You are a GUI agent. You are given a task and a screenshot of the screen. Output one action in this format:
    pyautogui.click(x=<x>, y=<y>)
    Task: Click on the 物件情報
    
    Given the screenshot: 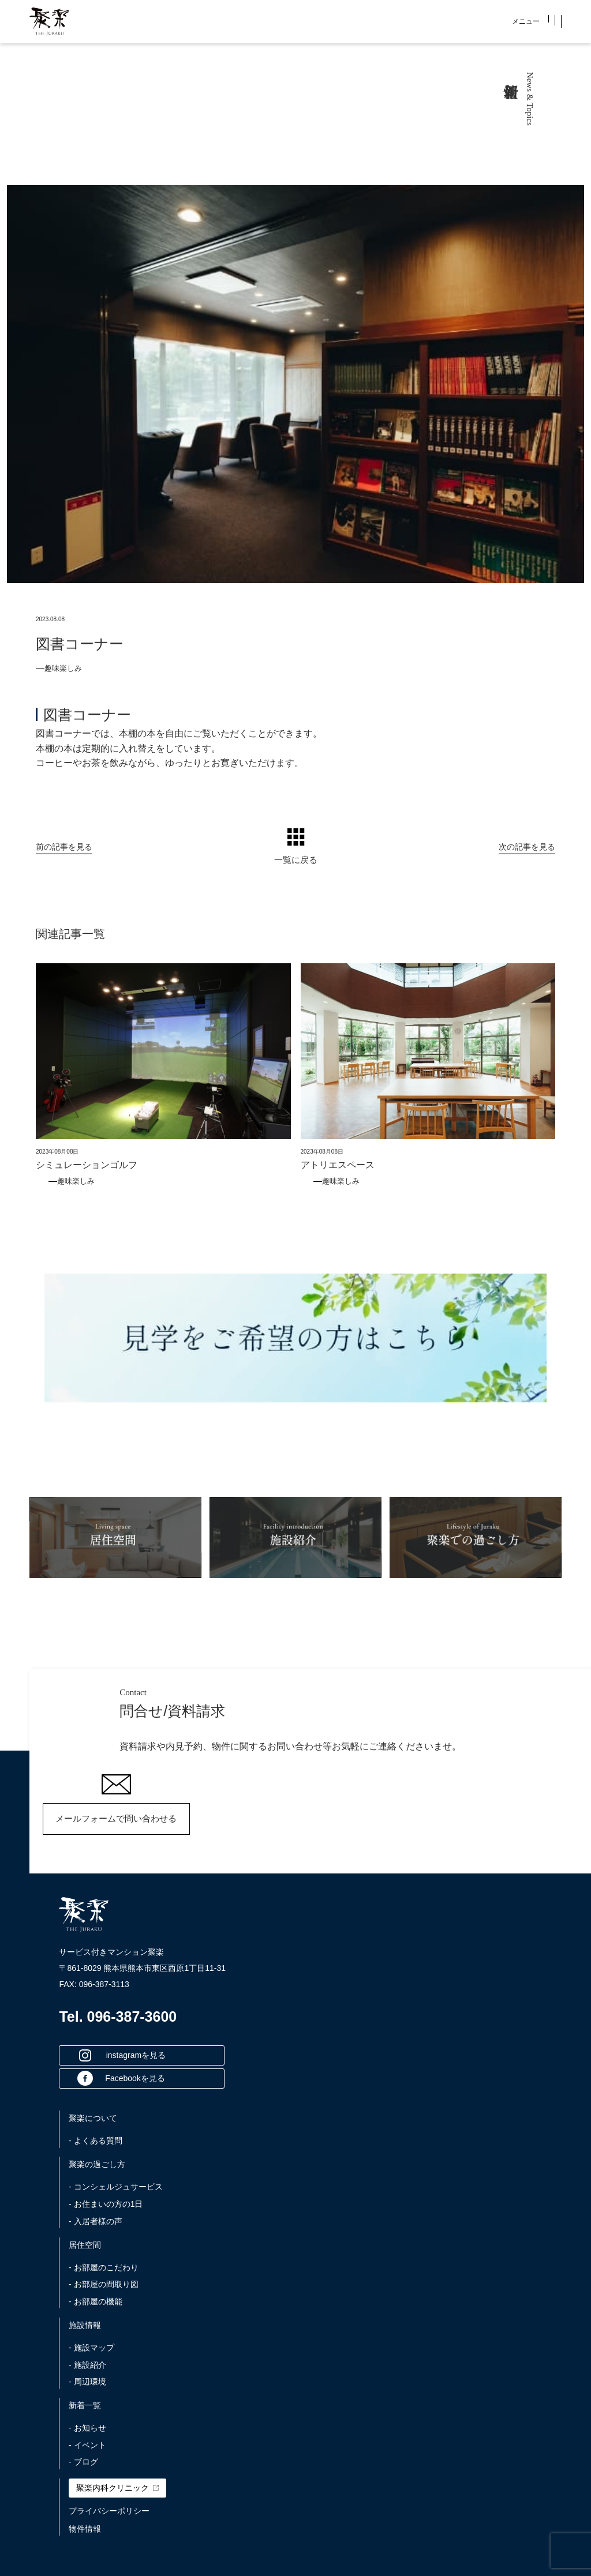 What is the action you would take?
    pyautogui.click(x=85, y=2528)
    